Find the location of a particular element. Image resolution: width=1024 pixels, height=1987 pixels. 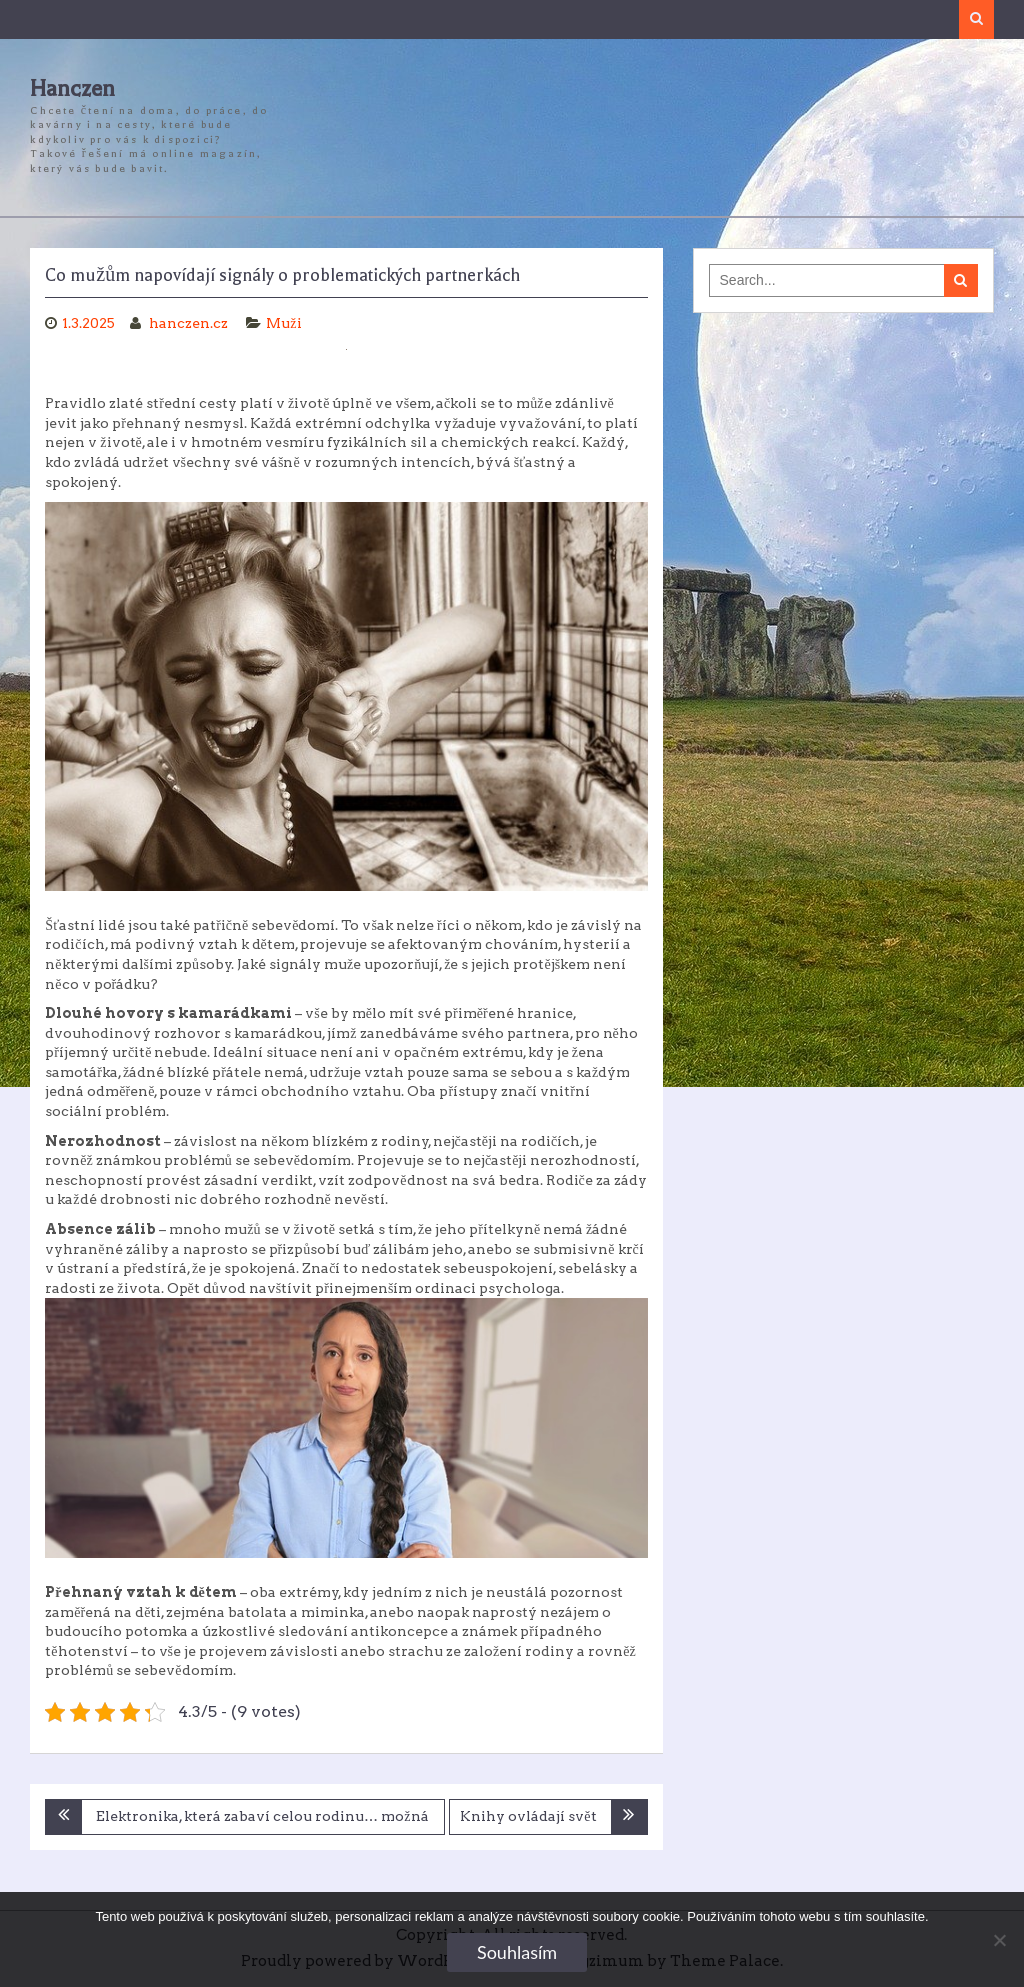

Elektronika, která zabaví celou rodinu… možná is located at coordinates (262, 1816).